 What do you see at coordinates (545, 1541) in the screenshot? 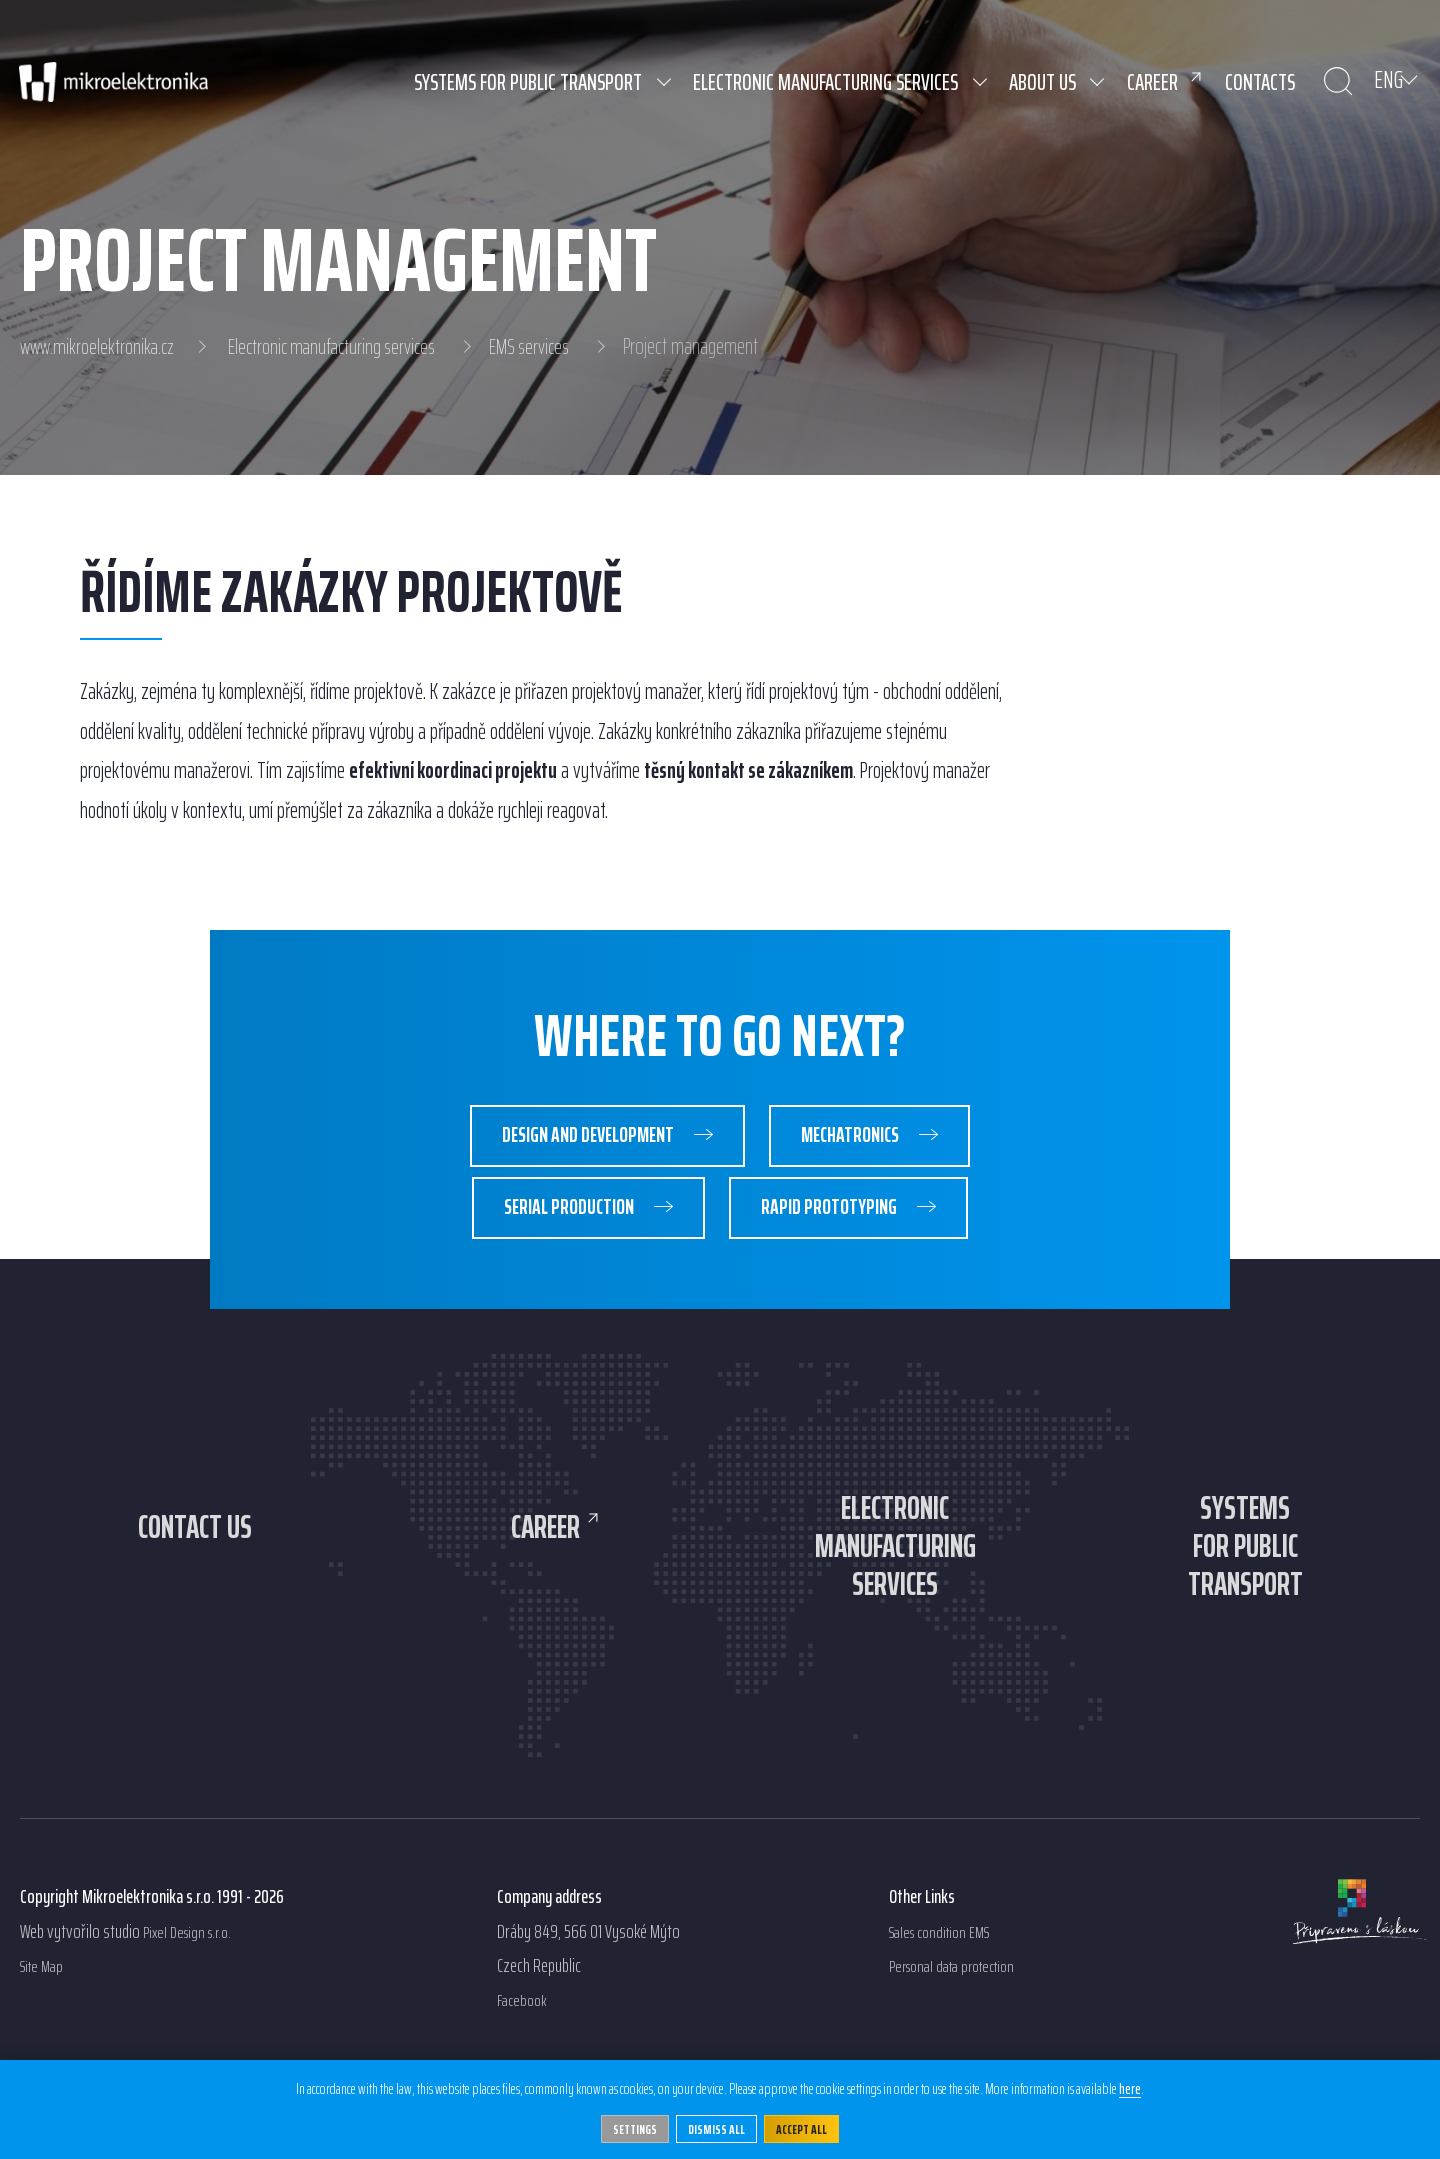
I see `Career` at bounding box center [545, 1541].